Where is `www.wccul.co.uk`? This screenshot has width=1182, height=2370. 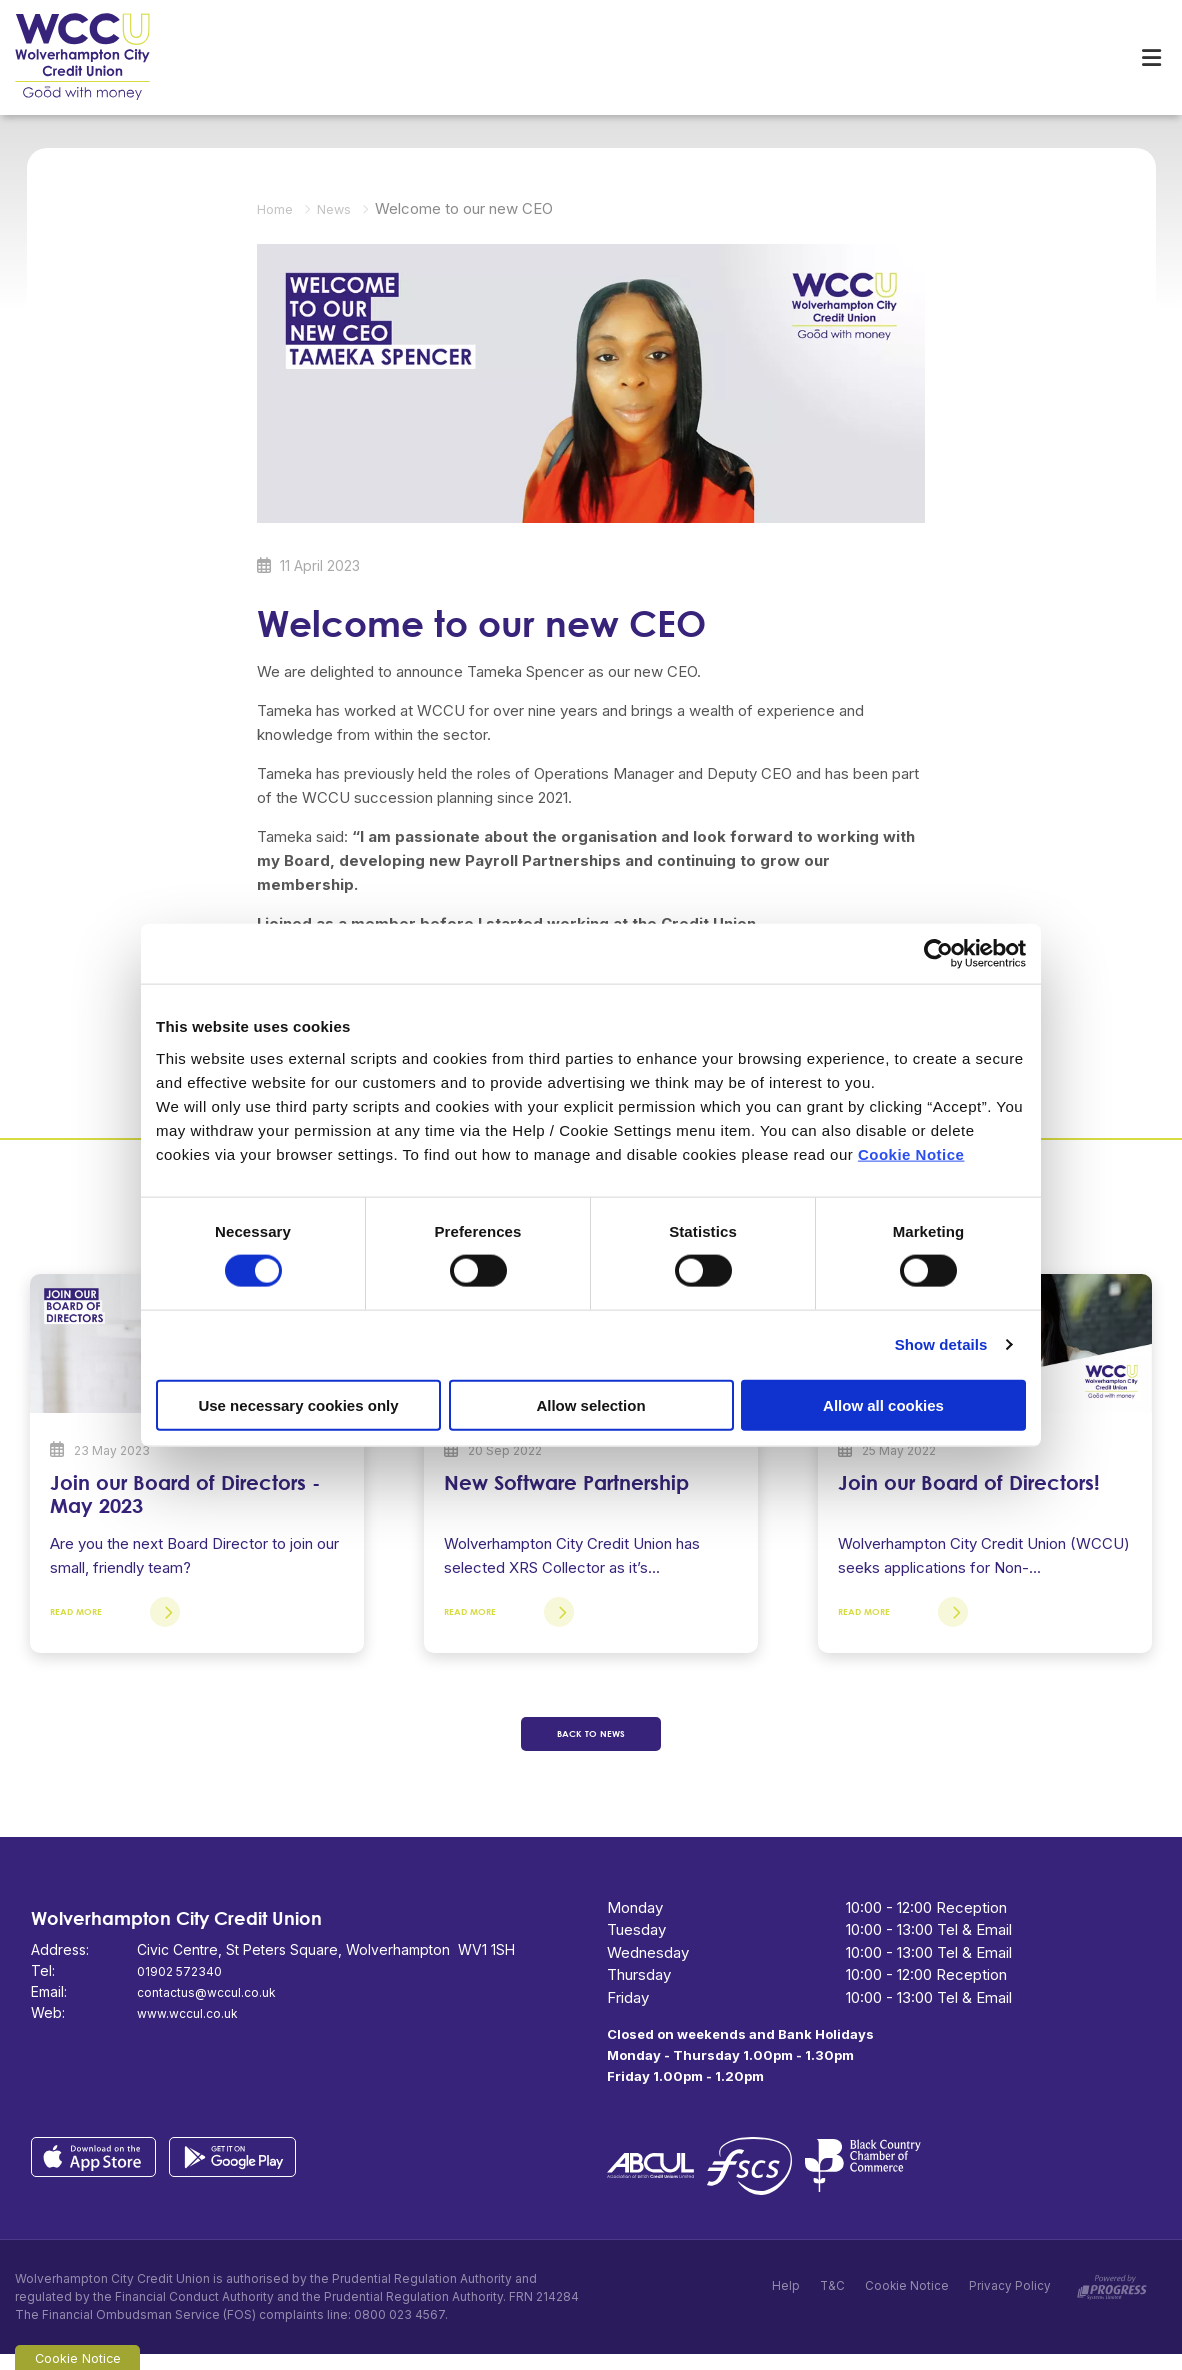 www.wccul.co.uk is located at coordinates (193, 2028).